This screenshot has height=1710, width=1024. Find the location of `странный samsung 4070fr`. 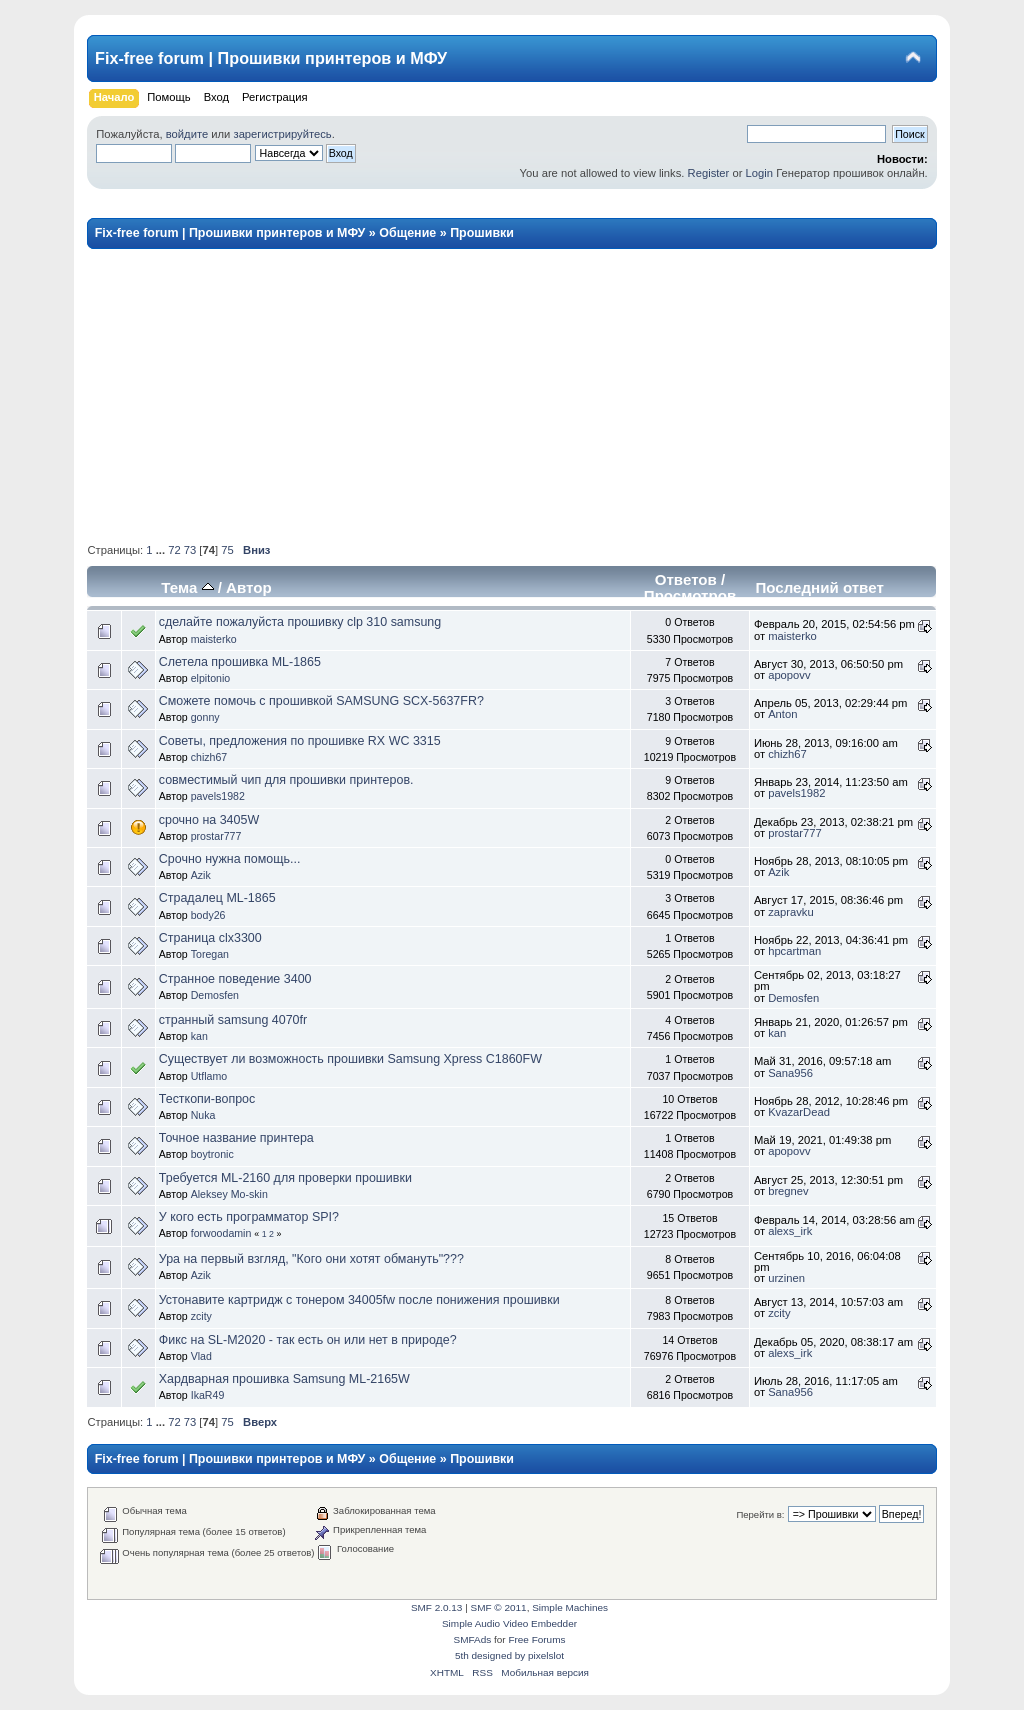

странный samsung 4070fr is located at coordinates (233, 1020).